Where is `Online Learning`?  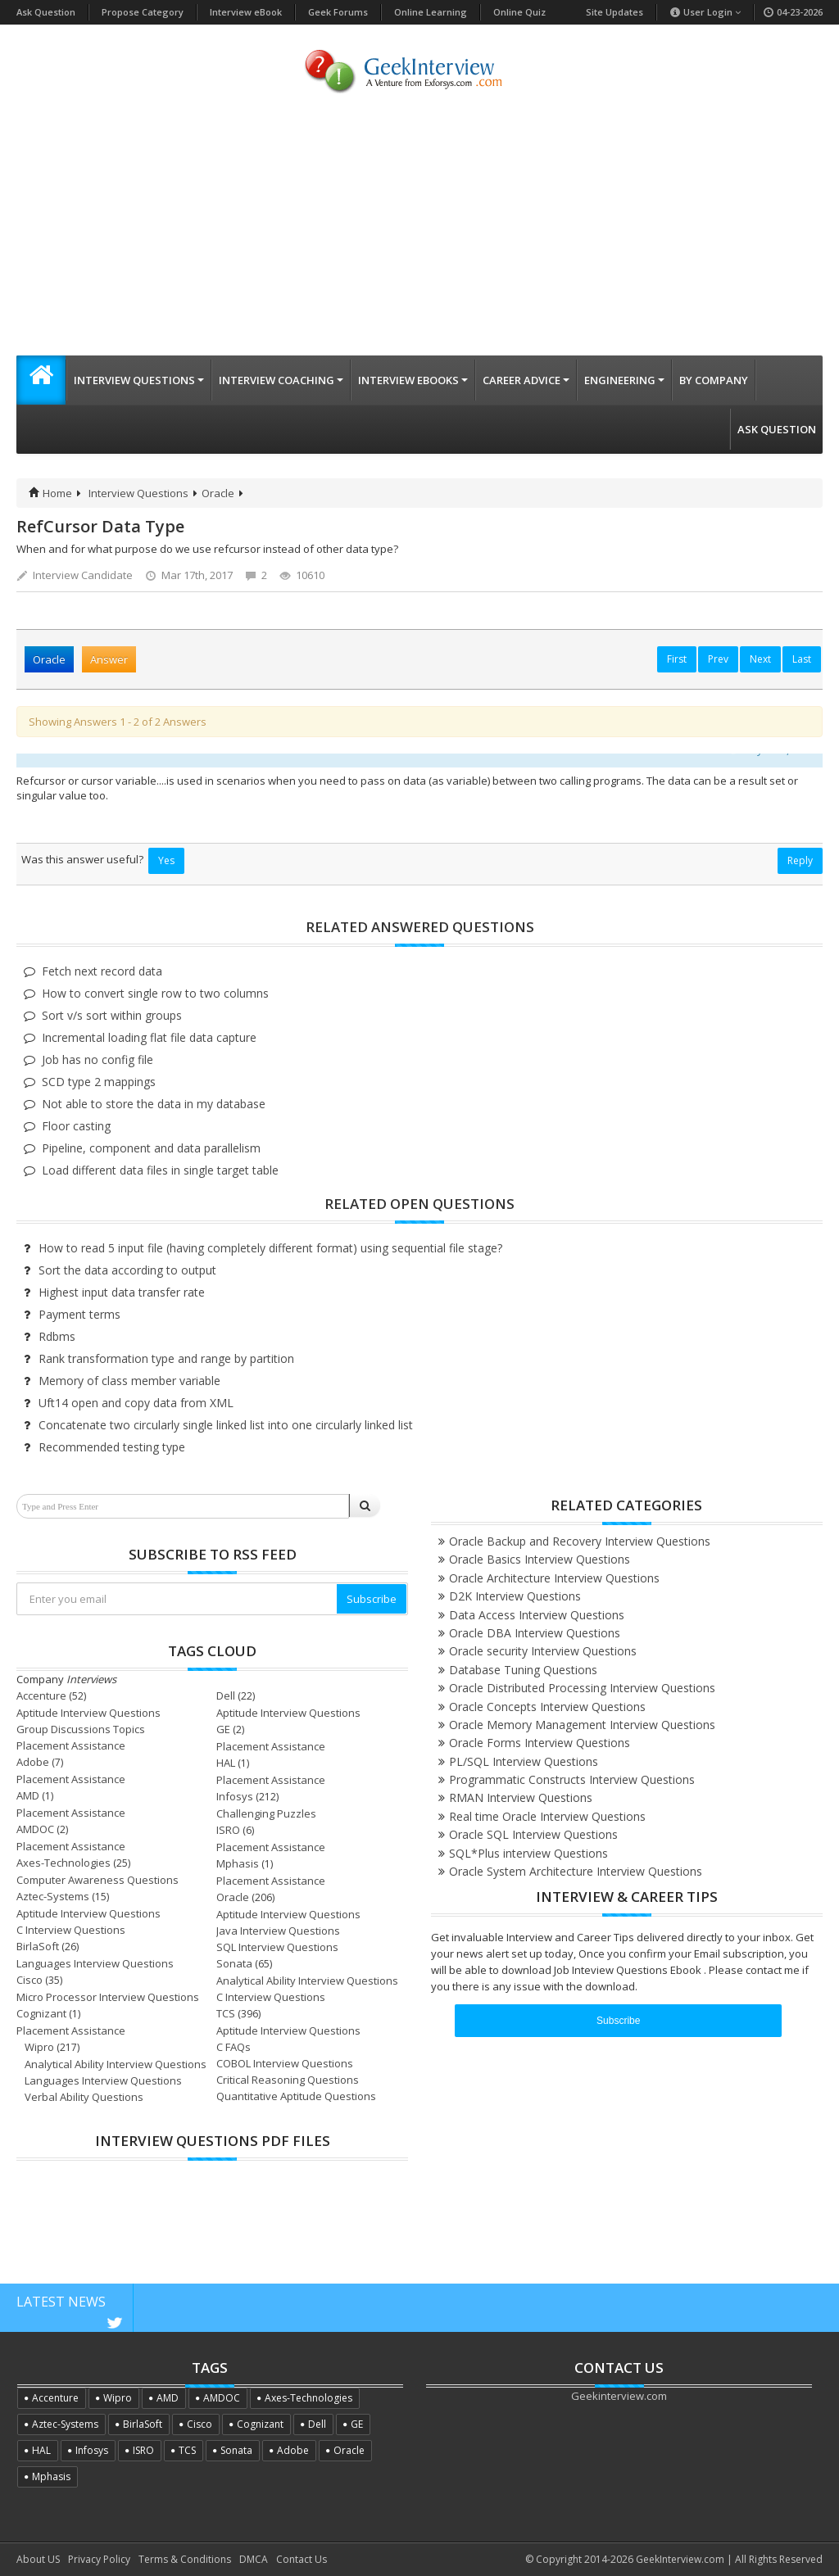 Online Learning is located at coordinates (430, 12).